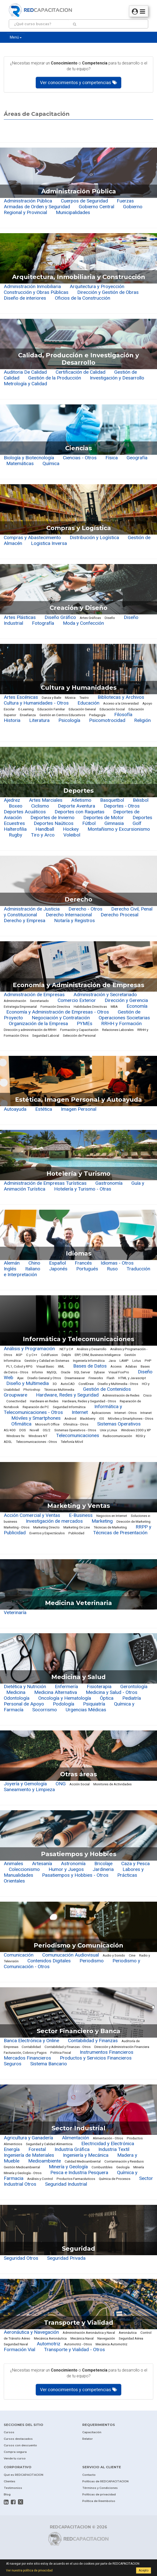  Describe the element at coordinates (118, 1030) in the screenshot. I see `Relaciones Laborales` at that location.